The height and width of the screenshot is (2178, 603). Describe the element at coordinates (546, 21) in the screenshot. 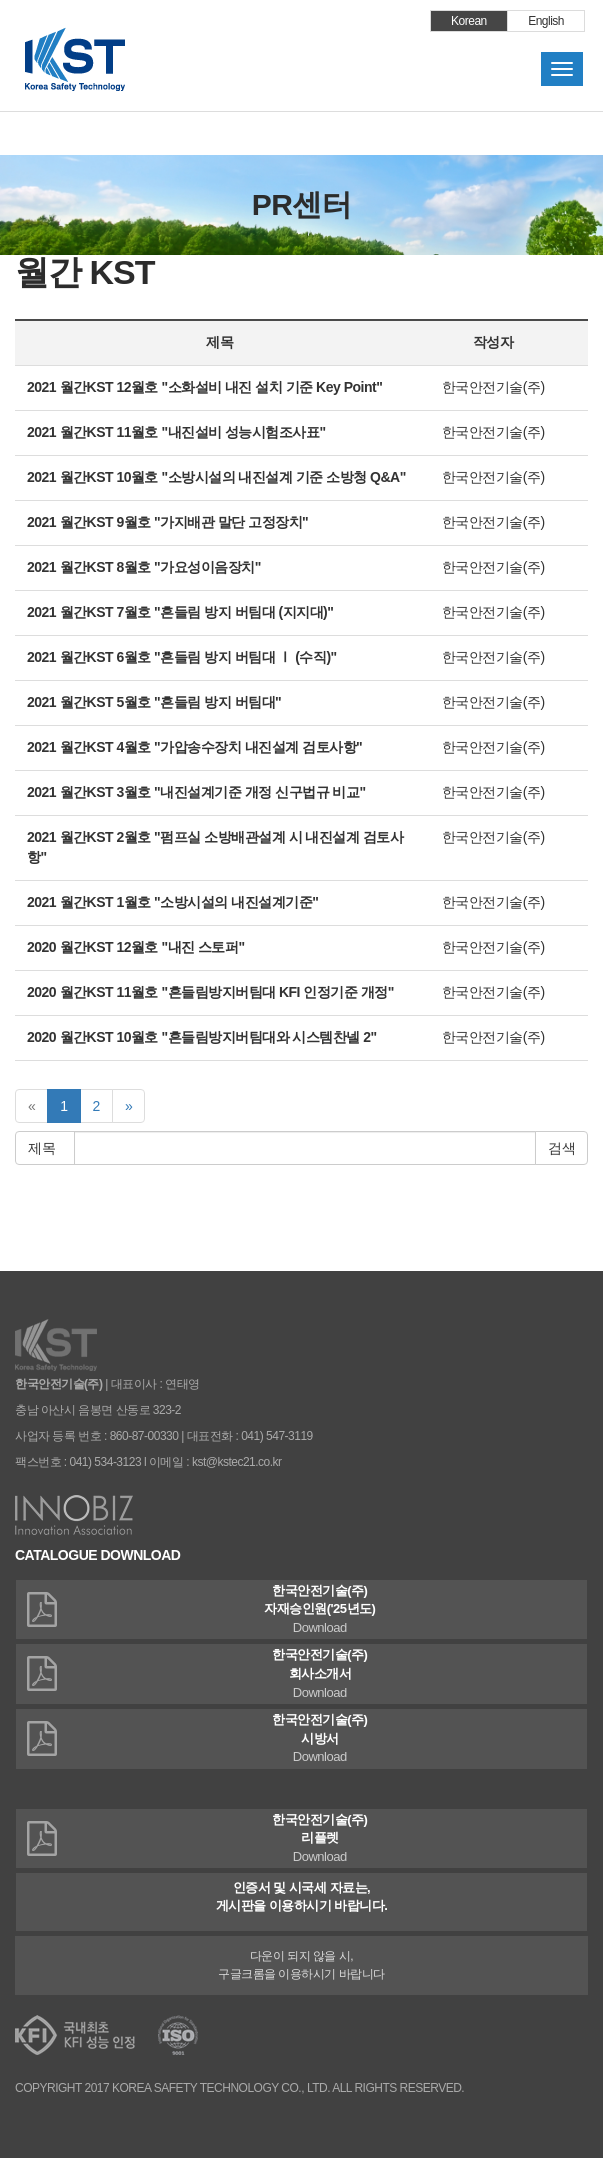

I see `English` at that location.